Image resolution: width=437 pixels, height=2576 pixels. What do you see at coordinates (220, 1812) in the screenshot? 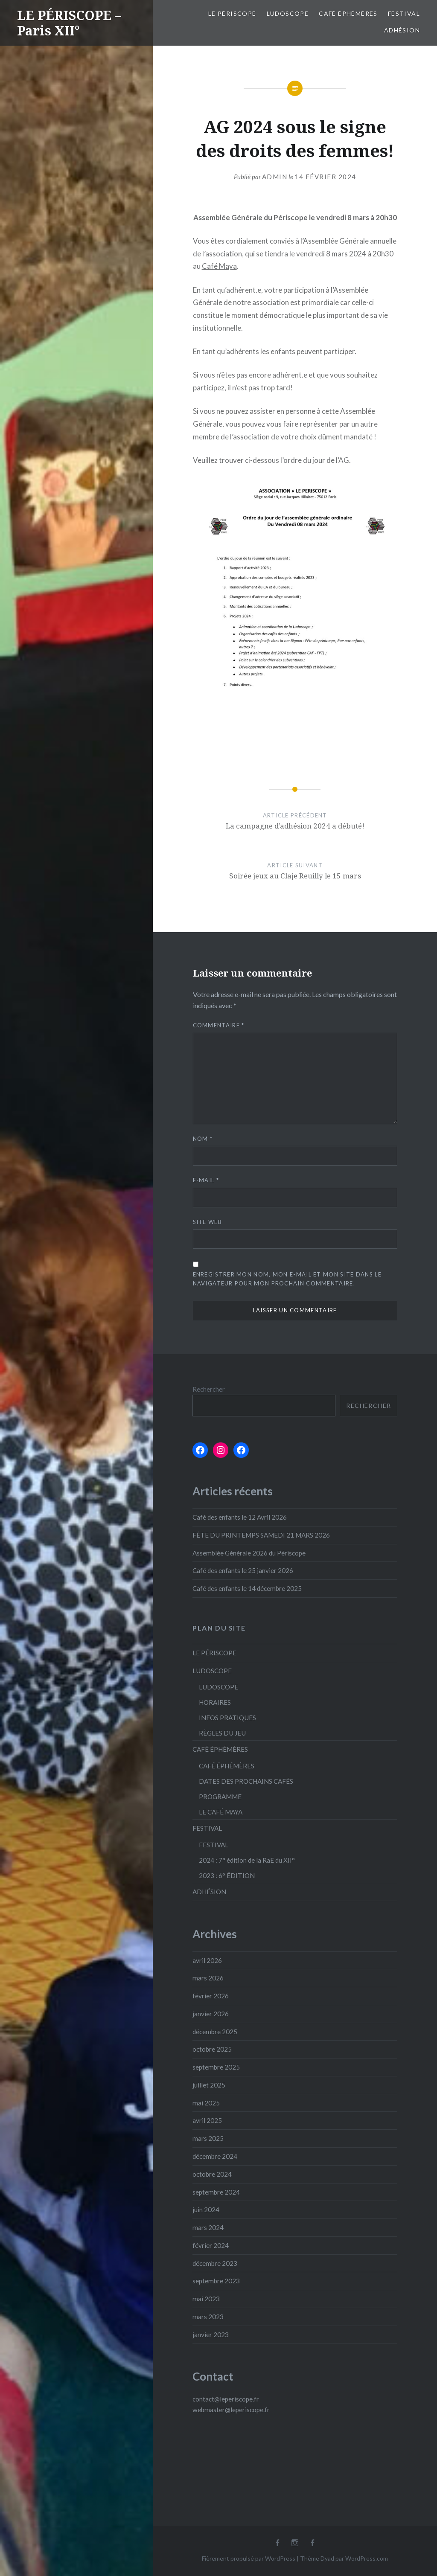
I see `LE CAFÉ MAYA` at bounding box center [220, 1812].